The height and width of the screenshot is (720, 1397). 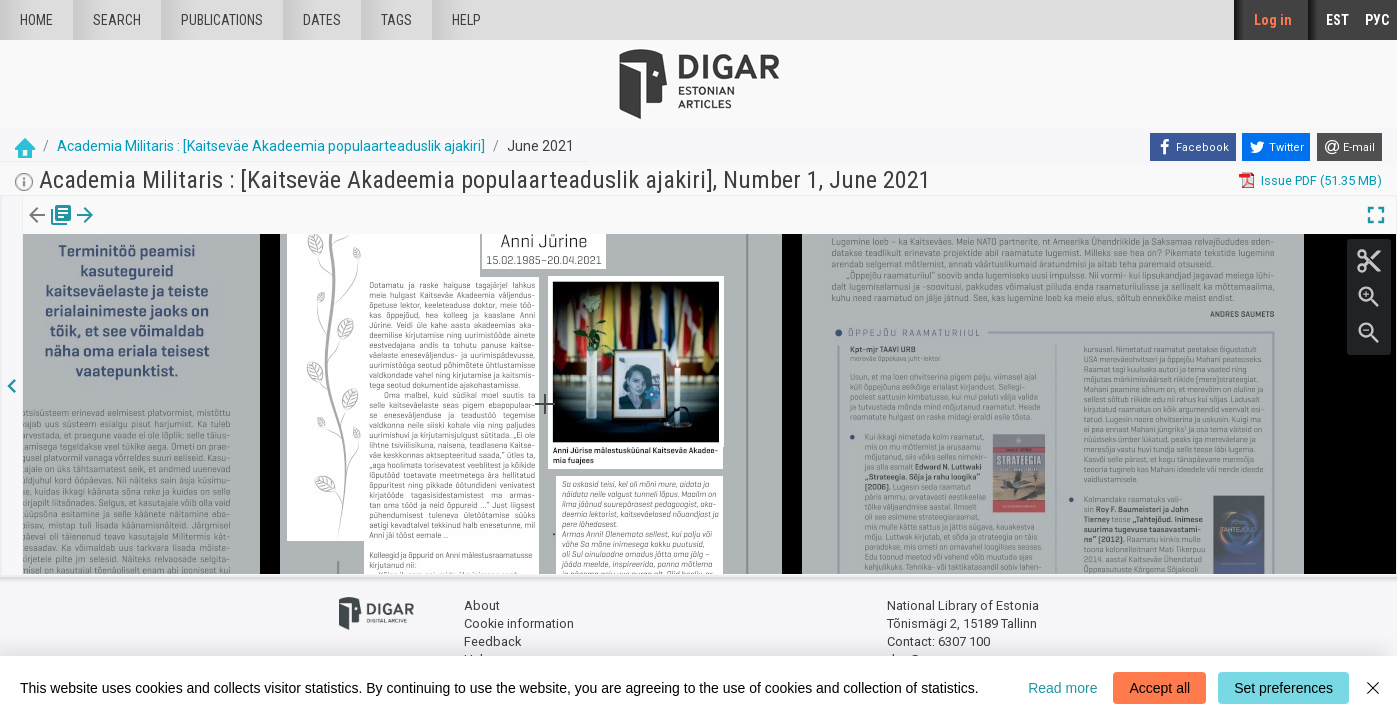 What do you see at coordinates (482, 605) in the screenshot?
I see `About` at bounding box center [482, 605].